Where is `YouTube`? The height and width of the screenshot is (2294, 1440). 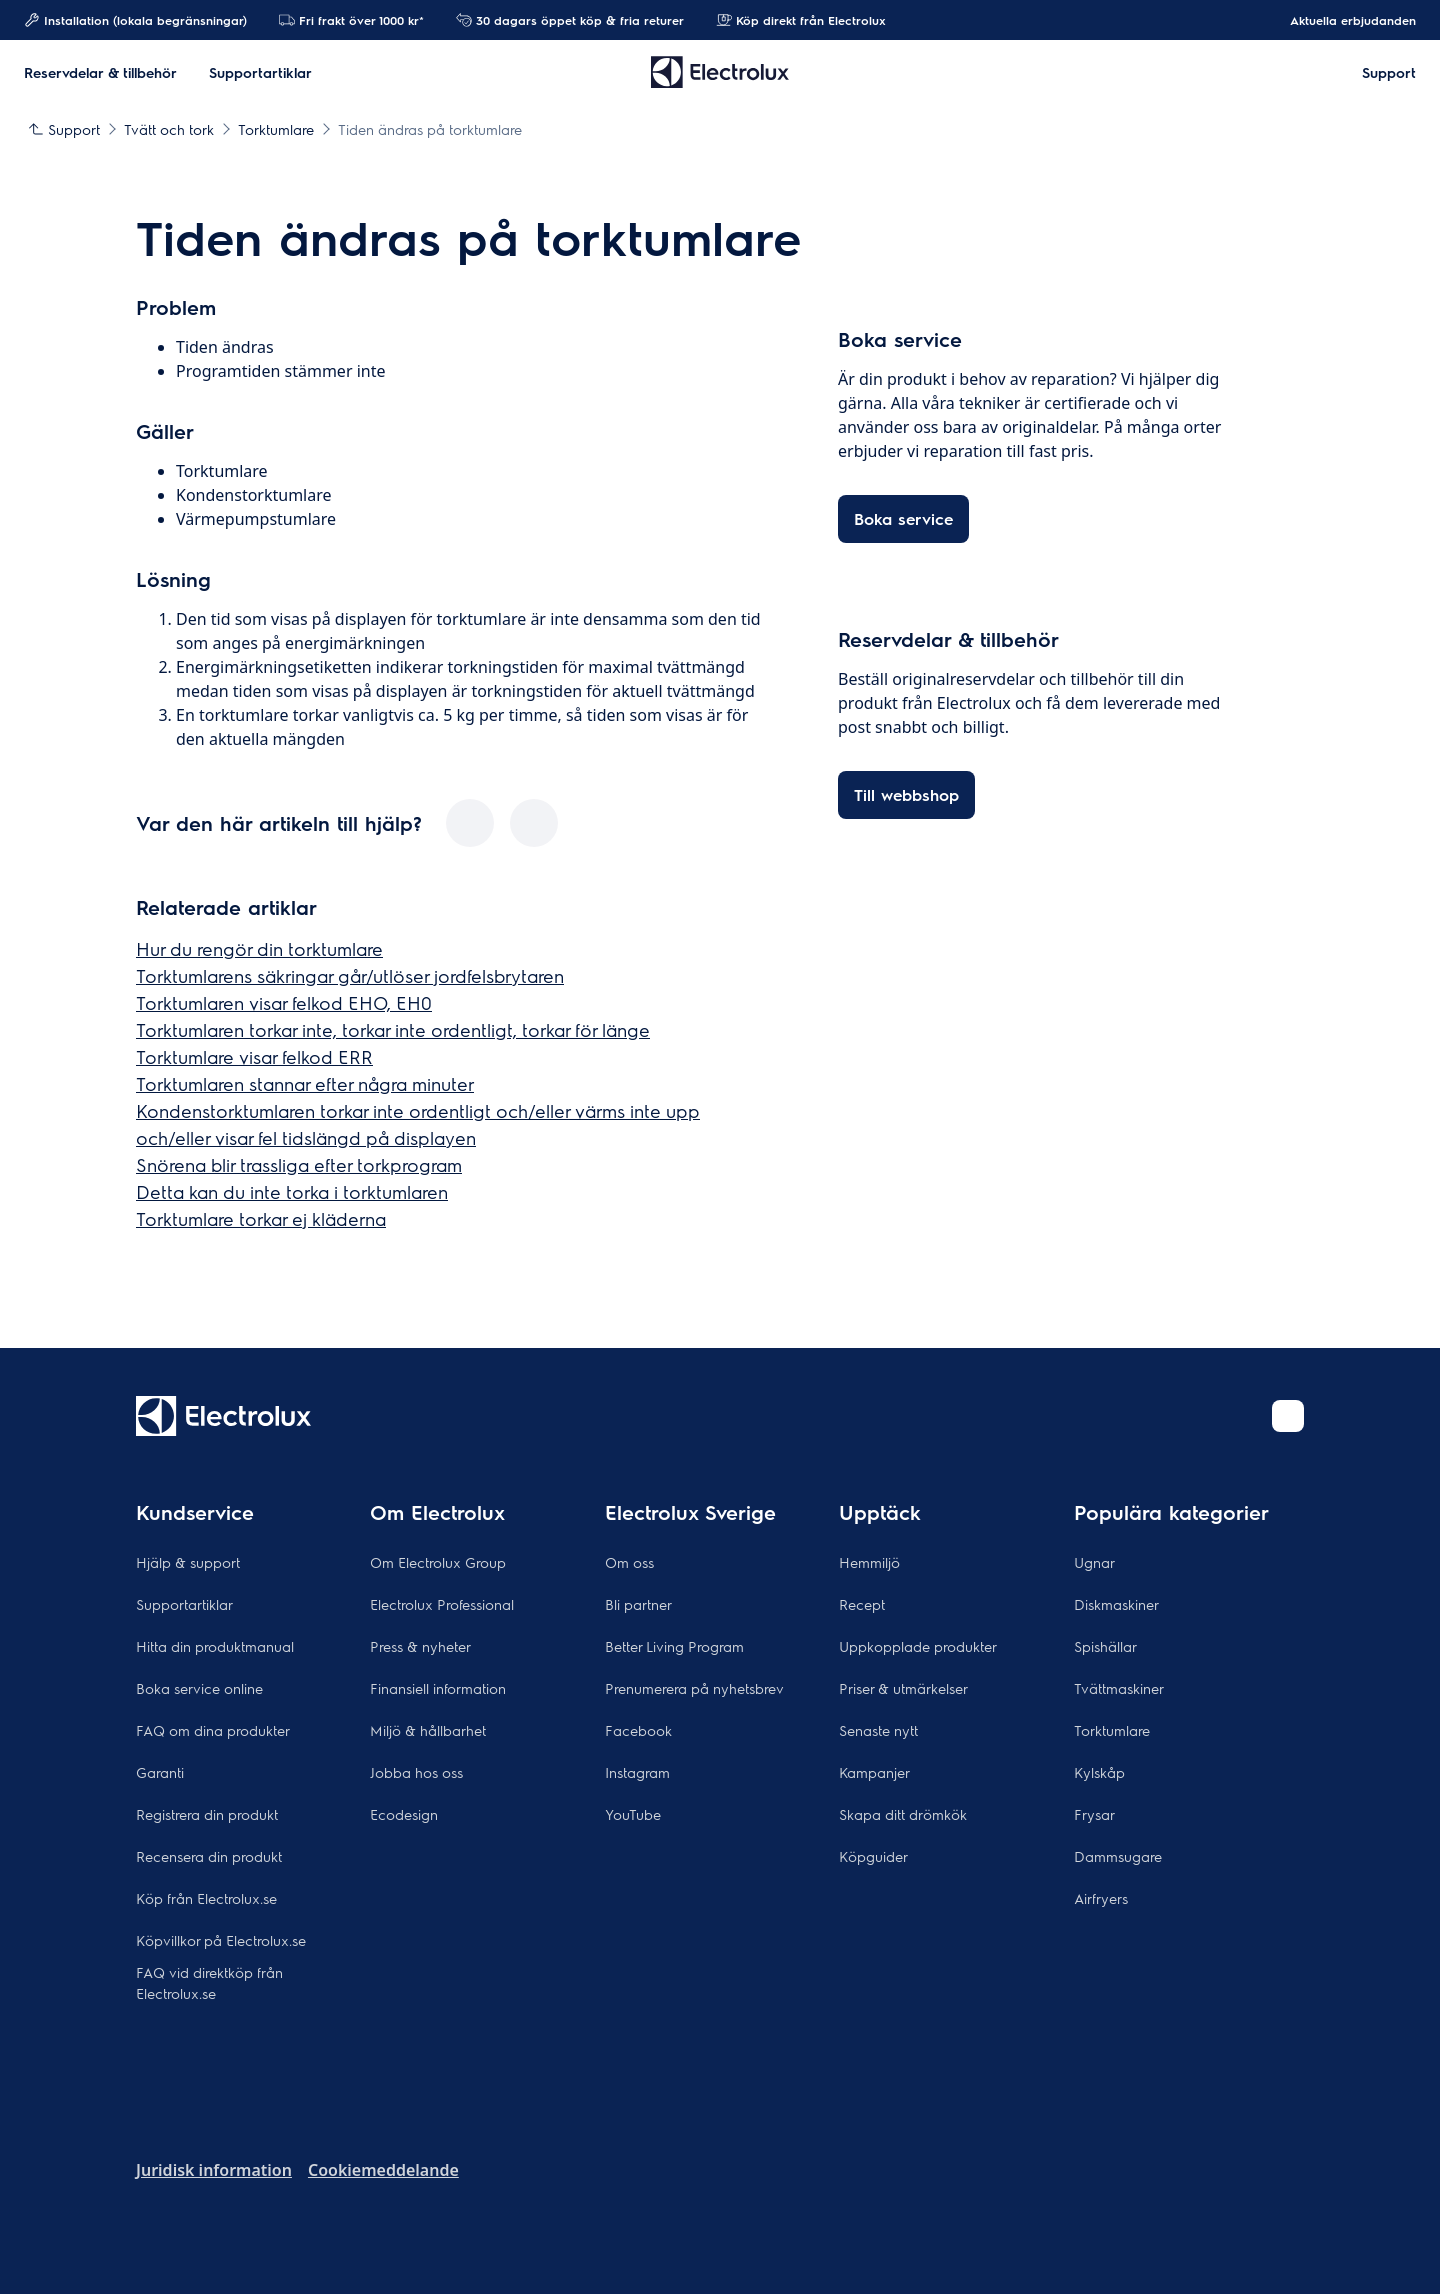
YouTube is located at coordinates (633, 1814).